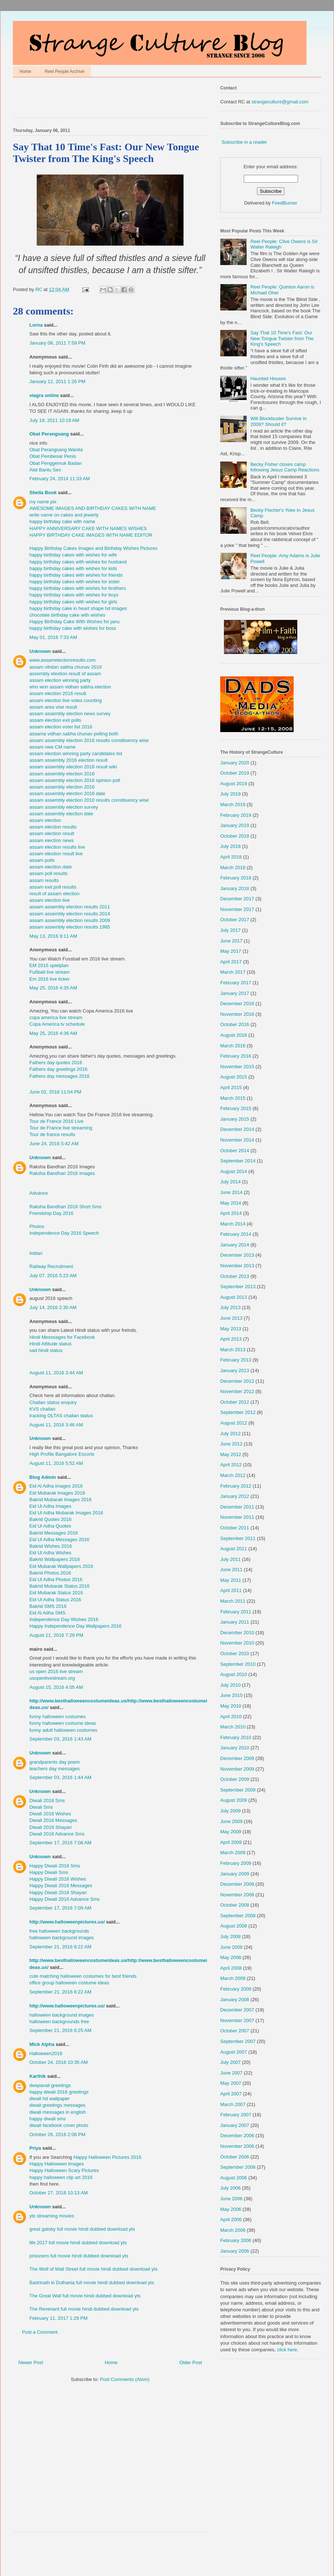  What do you see at coordinates (237, 2010) in the screenshot?
I see `December 2007` at bounding box center [237, 2010].